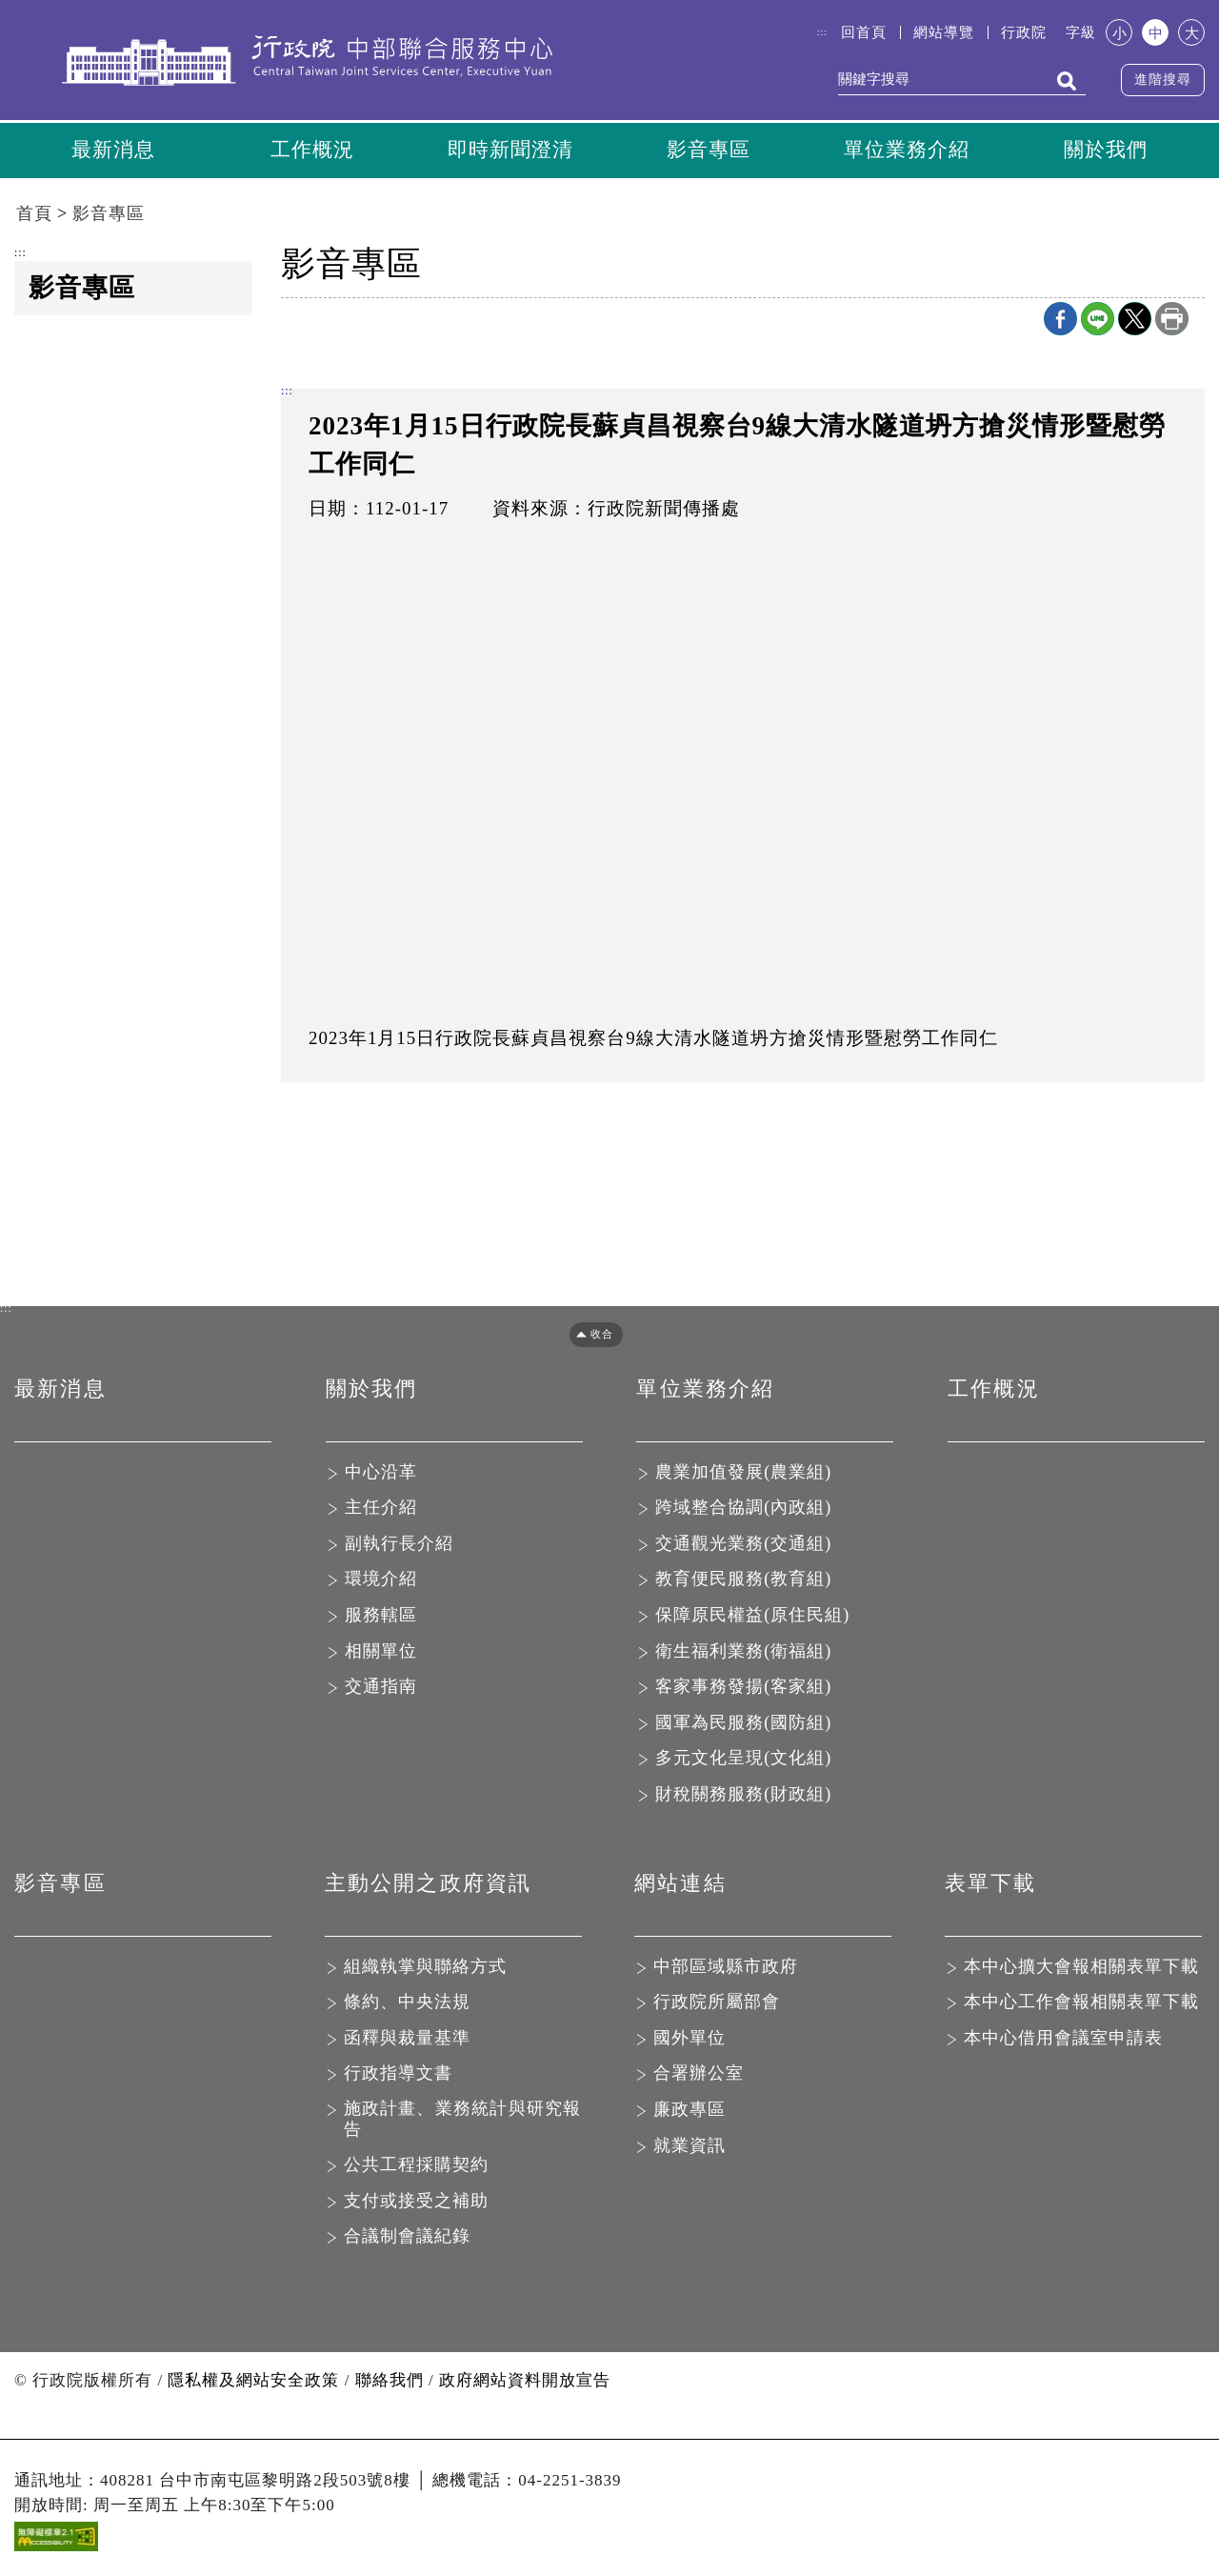 This screenshot has width=1219, height=2576. Describe the element at coordinates (752, 1617) in the screenshot. I see `保障原民權益(原住民組)` at that location.